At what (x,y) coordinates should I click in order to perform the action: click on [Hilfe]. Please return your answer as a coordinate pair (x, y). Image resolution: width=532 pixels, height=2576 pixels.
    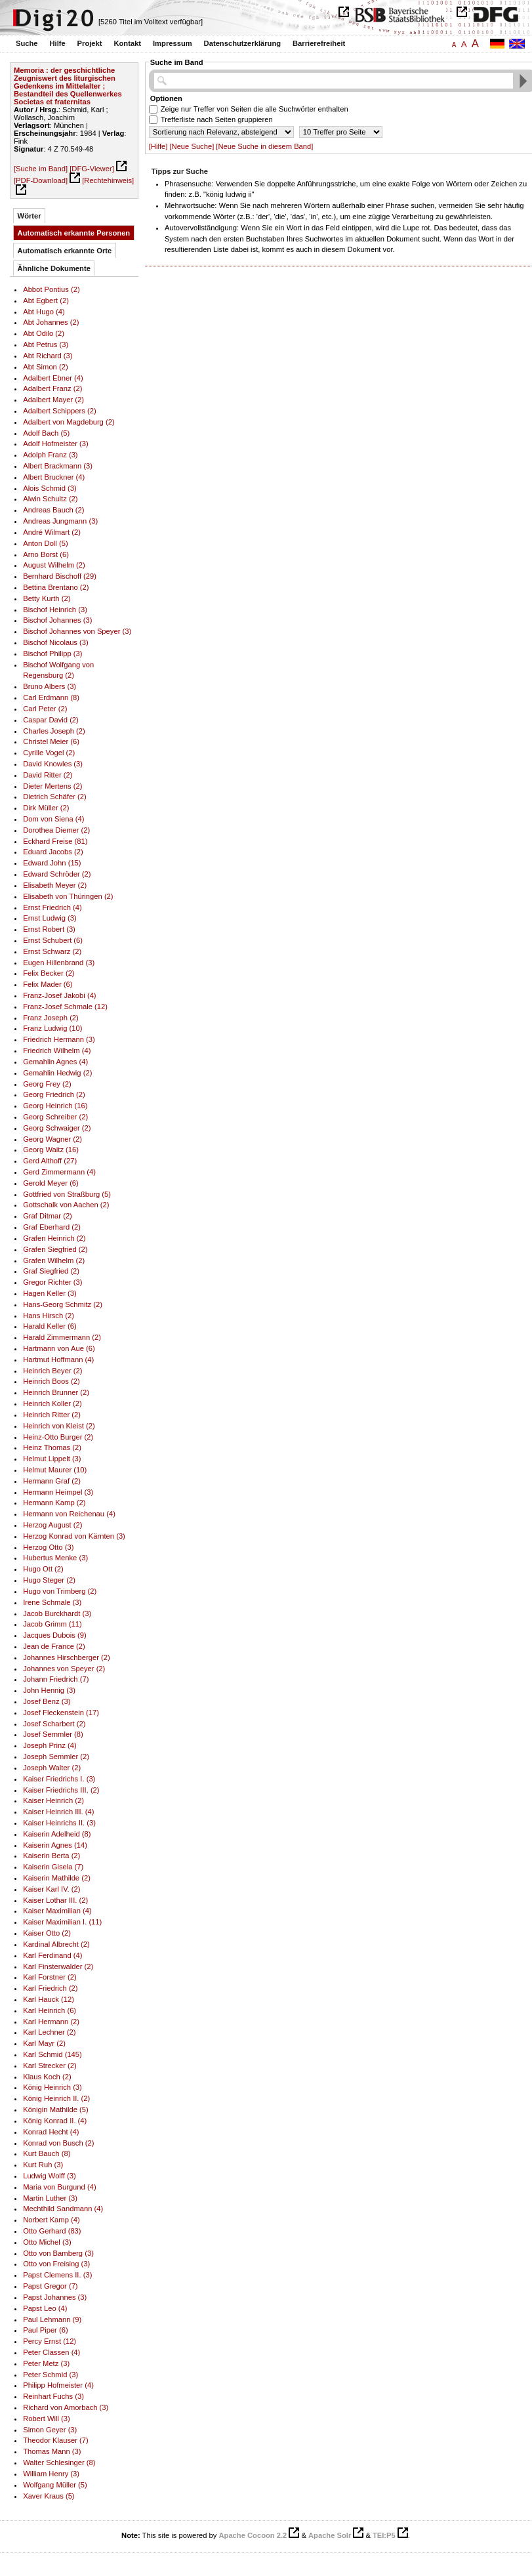
    Looking at the image, I should click on (158, 146).